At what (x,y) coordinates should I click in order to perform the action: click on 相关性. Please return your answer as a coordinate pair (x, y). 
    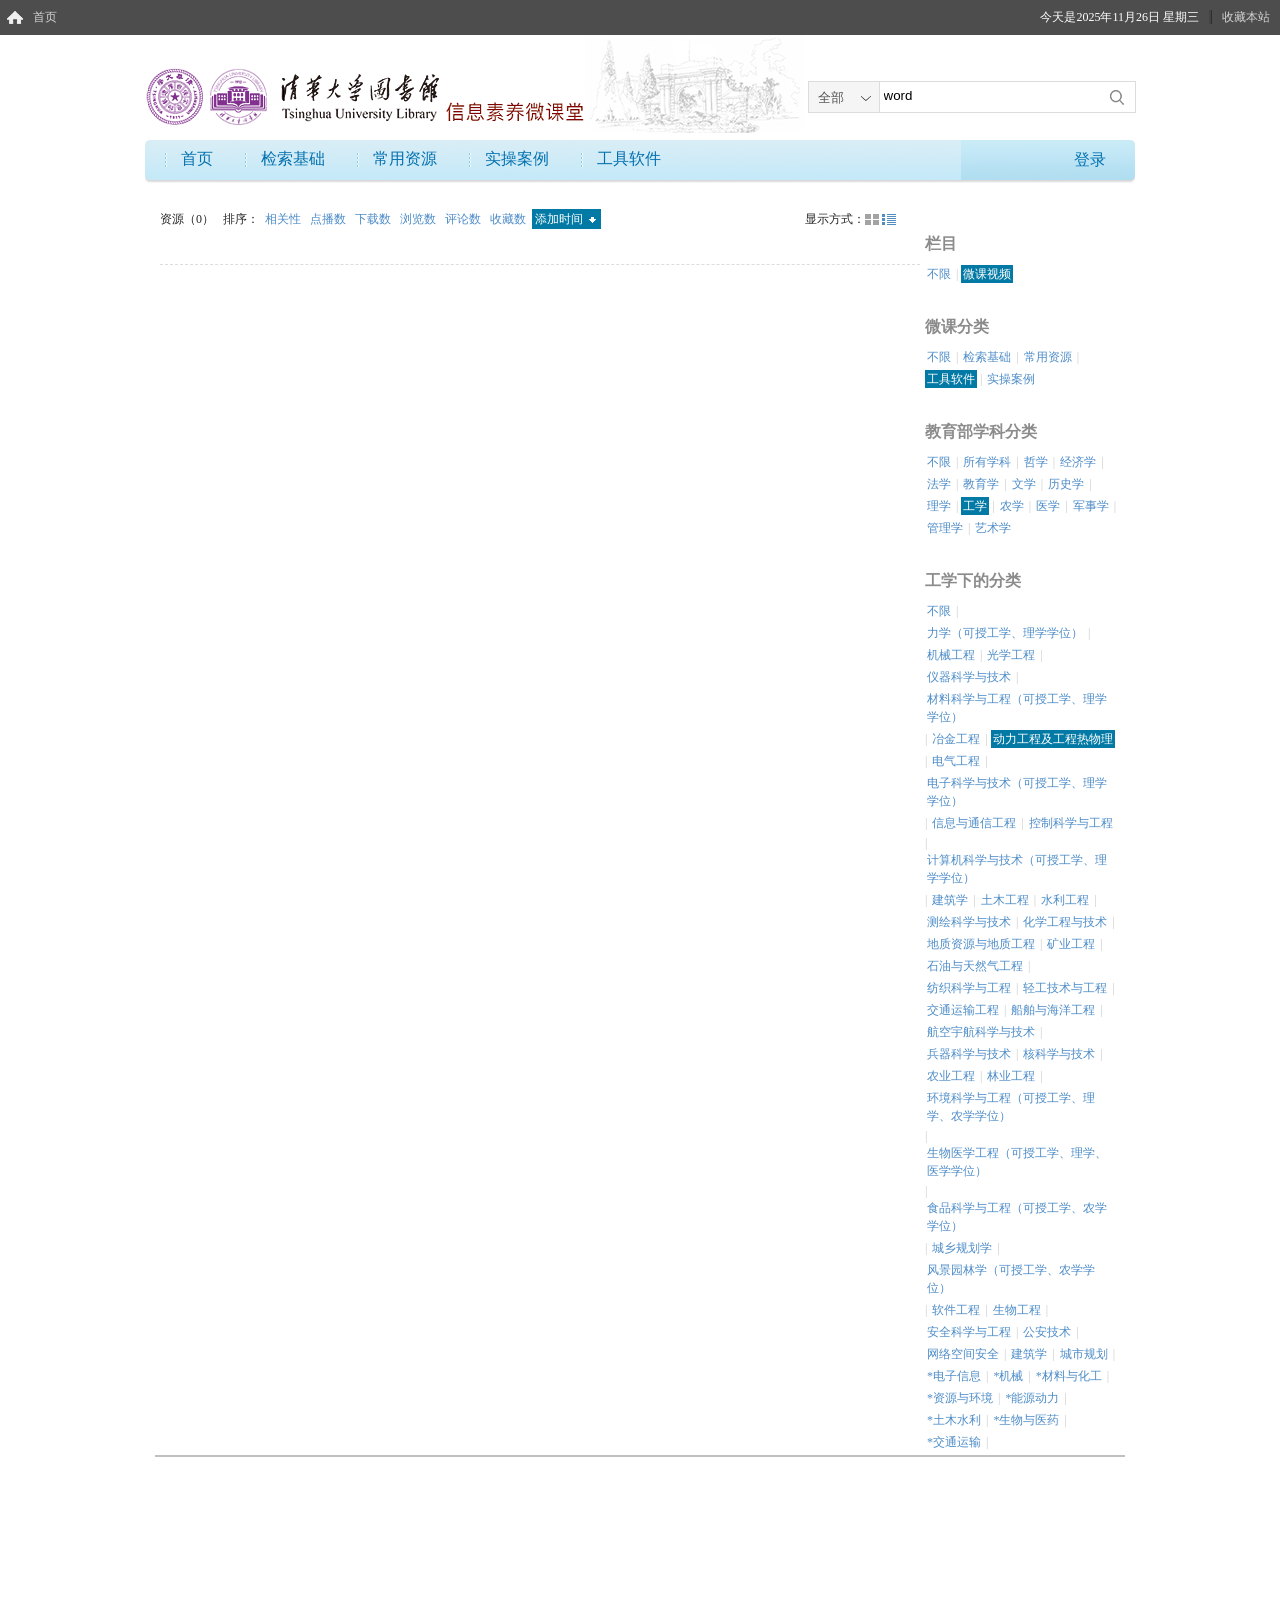
    Looking at the image, I should click on (284, 219).